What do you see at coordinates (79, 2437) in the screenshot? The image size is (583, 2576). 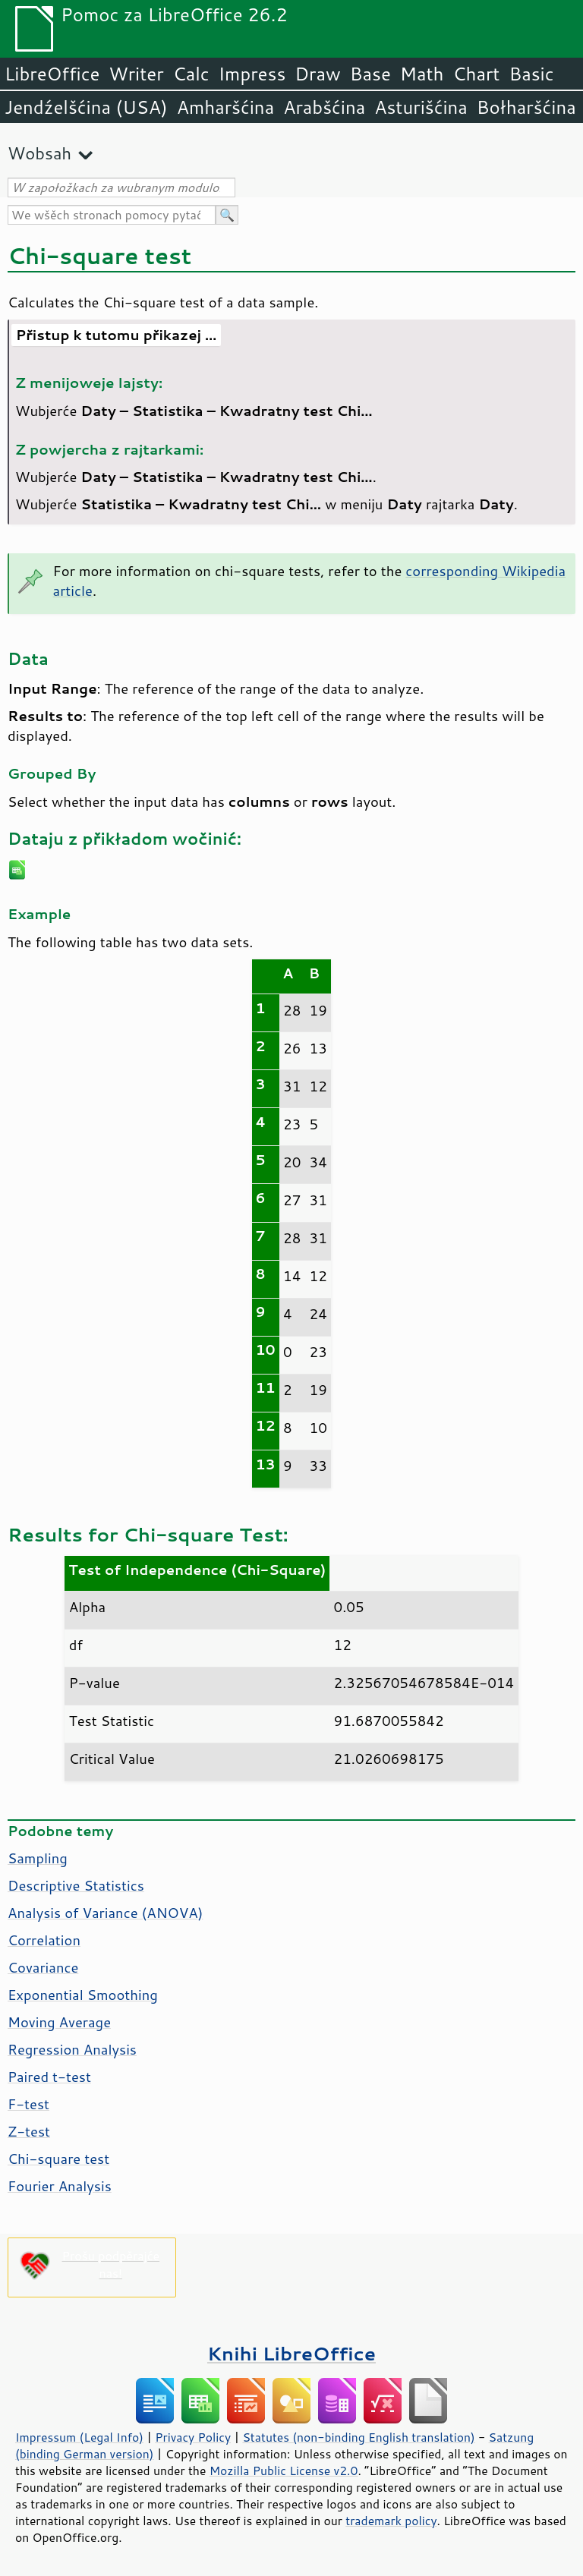 I see `Impressum (Legal Info)` at bounding box center [79, 2437].